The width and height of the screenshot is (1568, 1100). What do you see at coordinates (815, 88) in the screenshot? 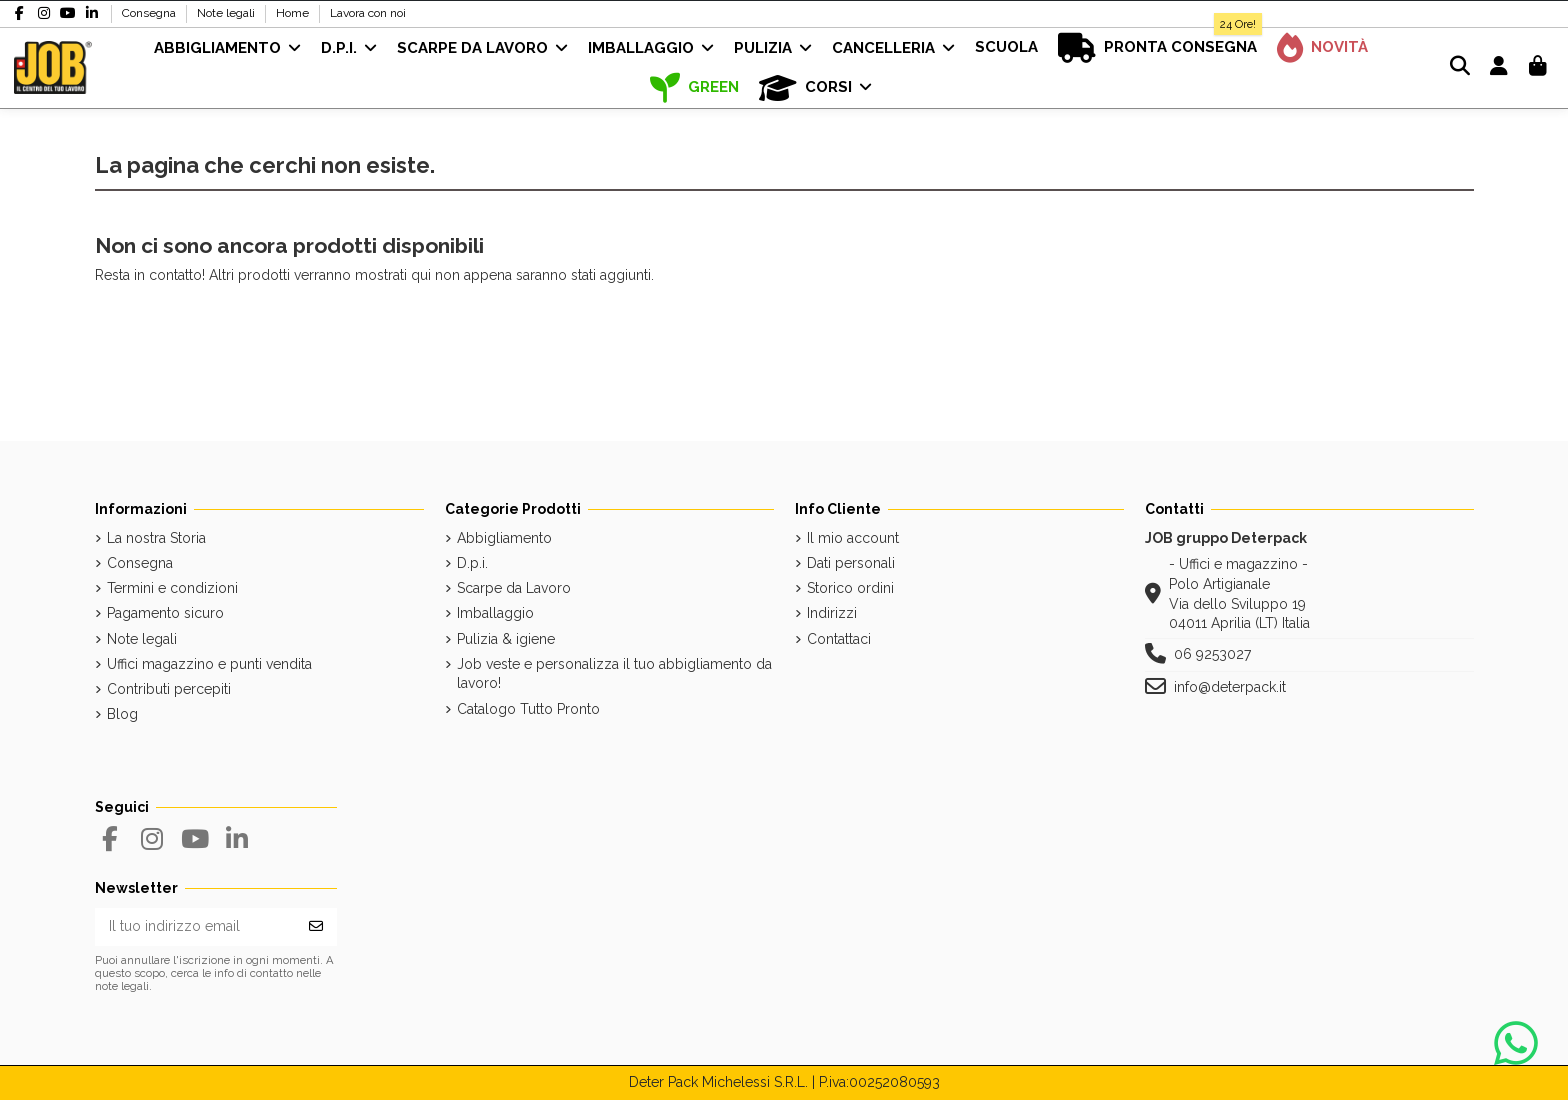
I see `[button]` at bounding box center [815, 88].